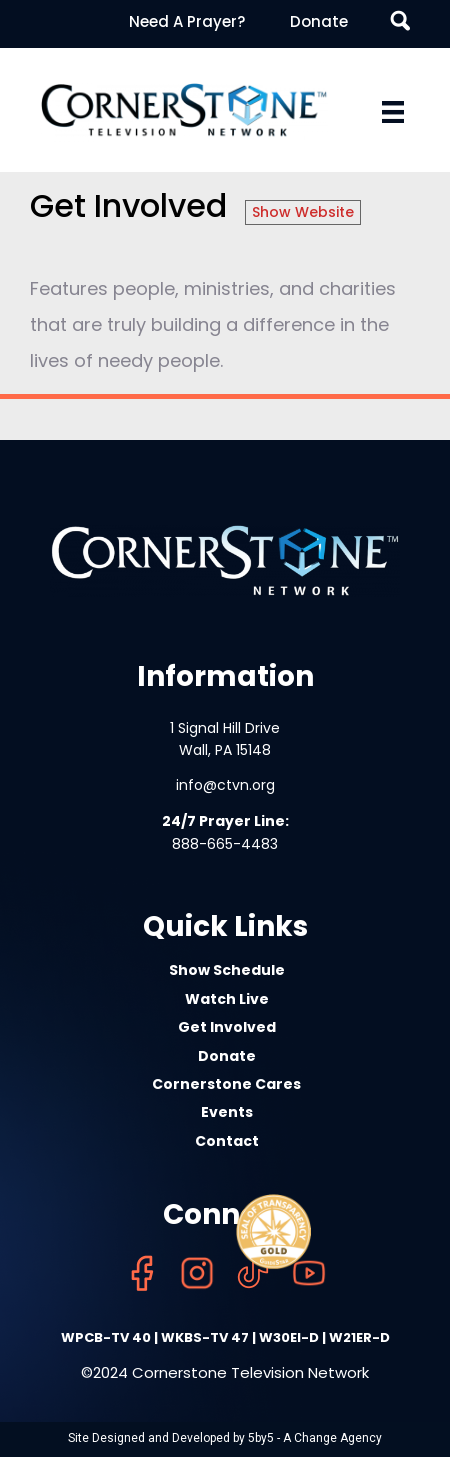 This screenshot has width=450, height=1457. What do you see at coordinates (106, 1337) in the screenshot?
I see `WPCB-TV 40` at bounding box center [106, 1337].